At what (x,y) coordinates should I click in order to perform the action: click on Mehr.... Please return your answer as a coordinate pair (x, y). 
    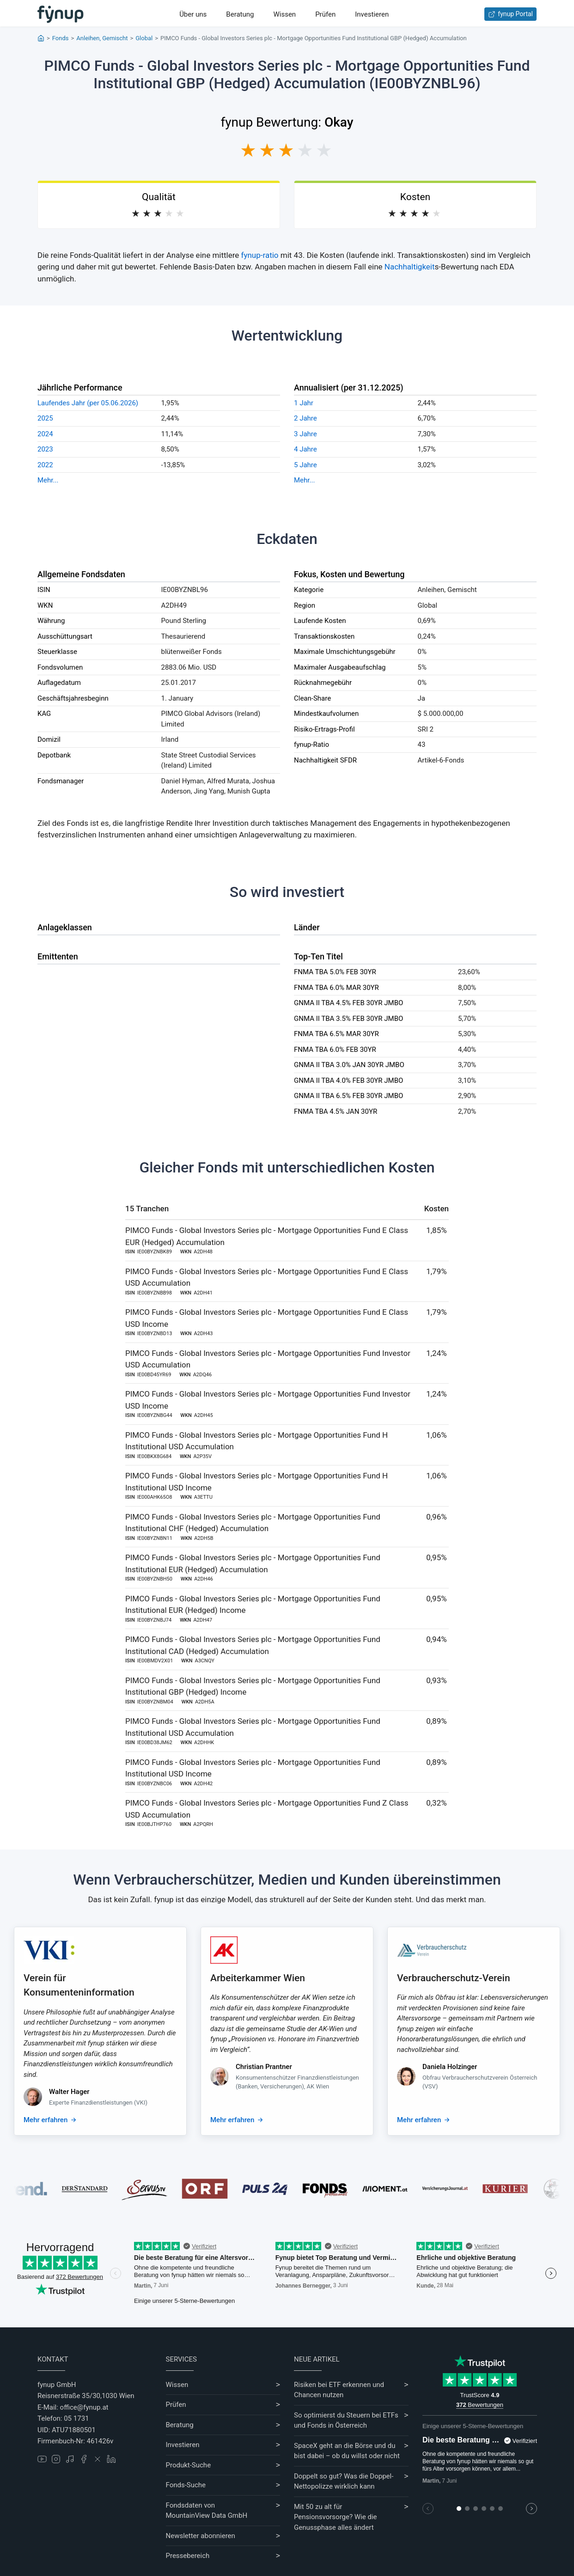
    Looking at the image, I should click on (47, 480).